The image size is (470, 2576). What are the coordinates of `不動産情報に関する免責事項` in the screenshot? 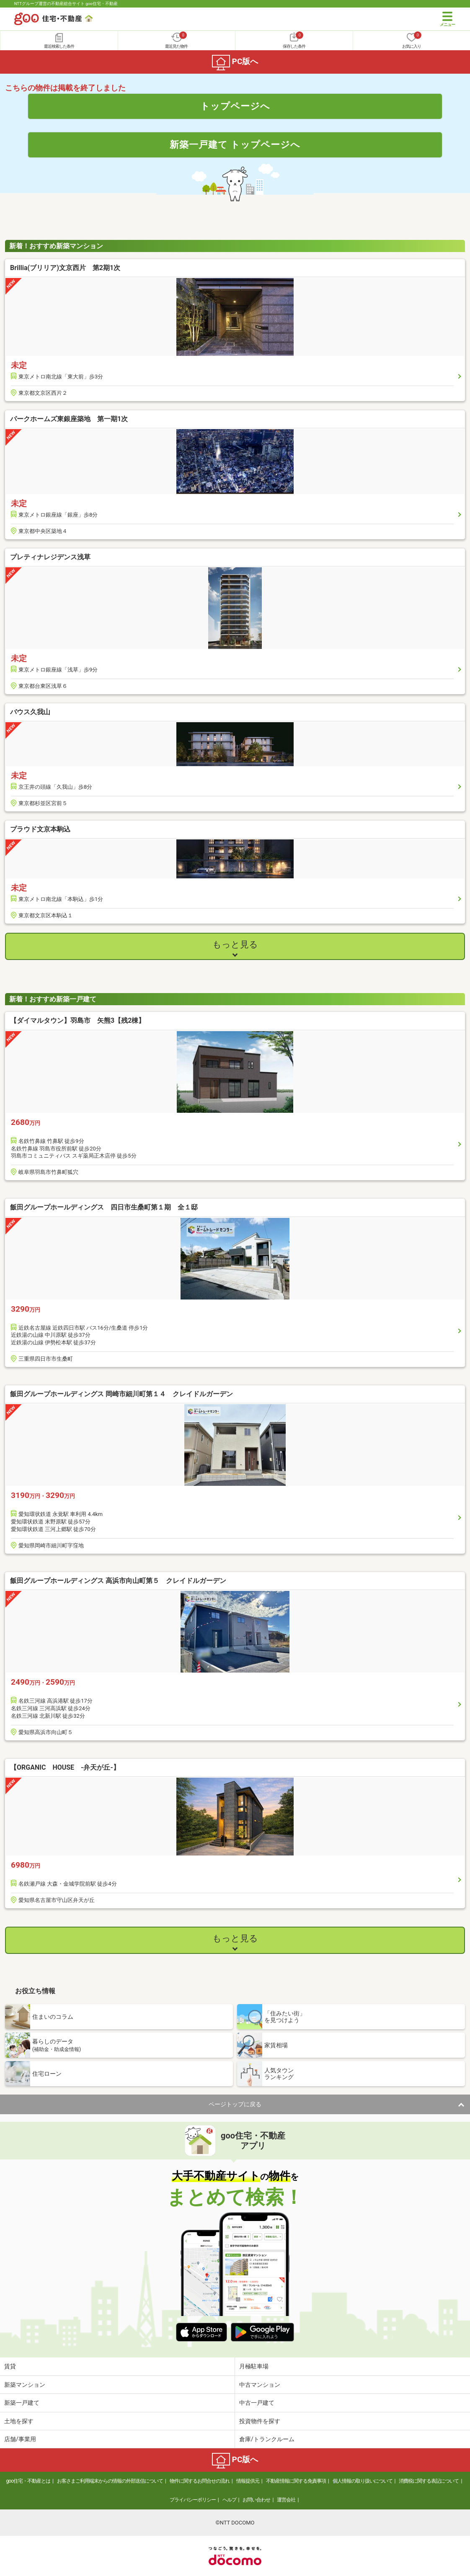 It's located at (296, 2481).